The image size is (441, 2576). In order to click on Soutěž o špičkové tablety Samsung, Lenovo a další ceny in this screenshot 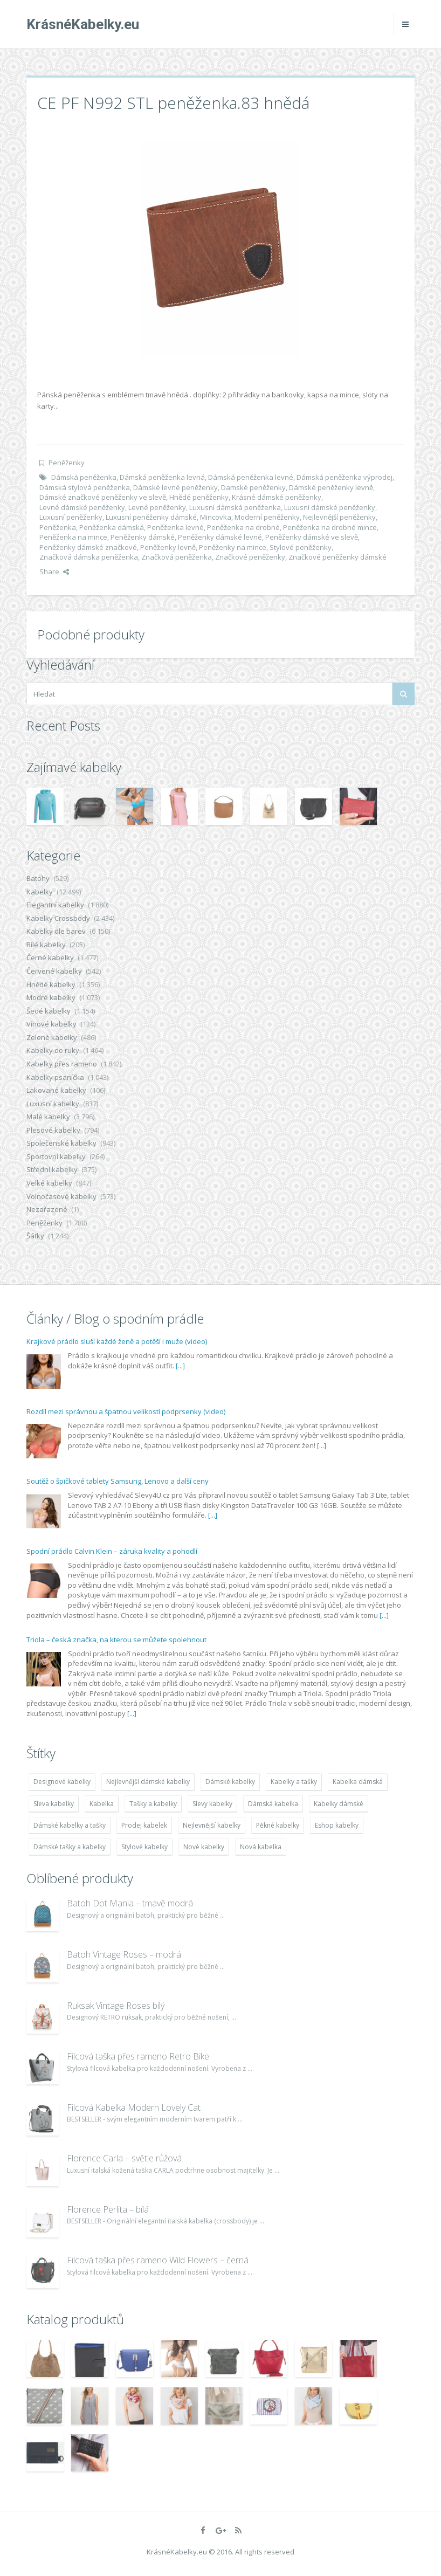, I will do `click(117, 1481)`.